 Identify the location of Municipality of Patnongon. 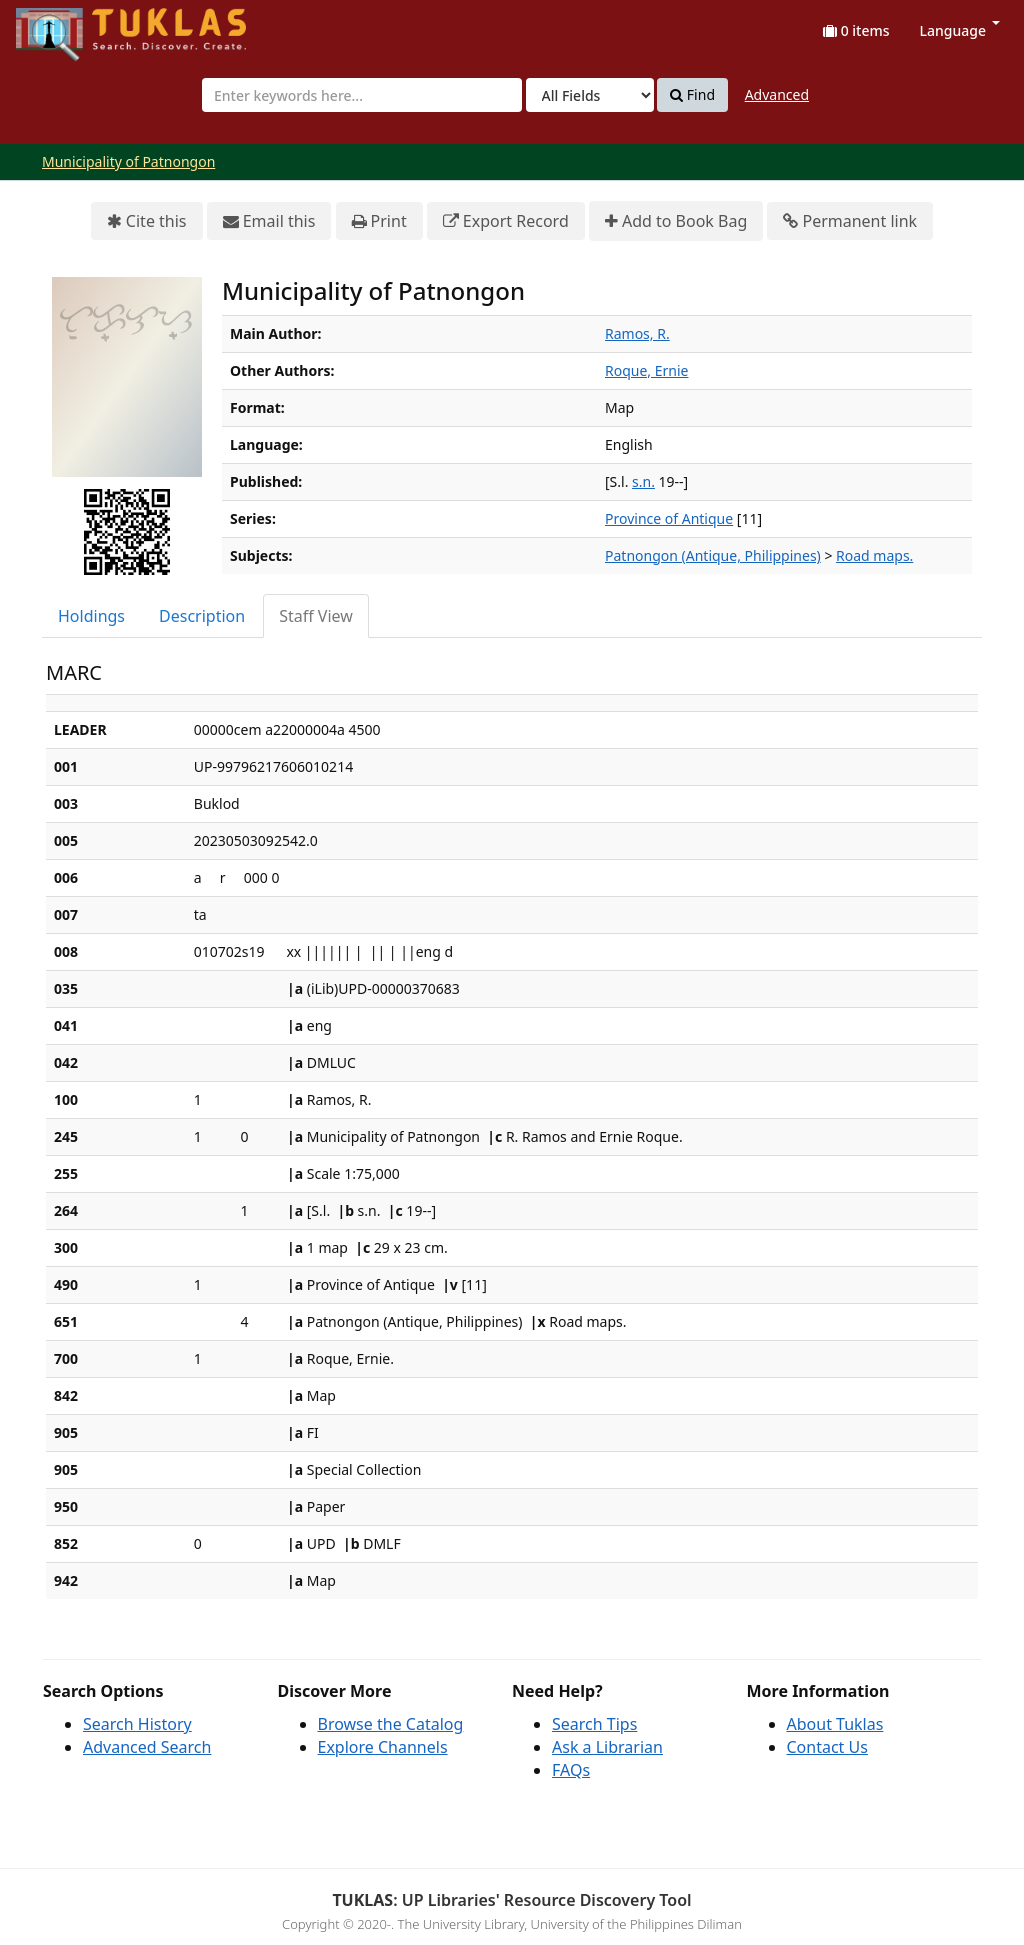
(128, 161).